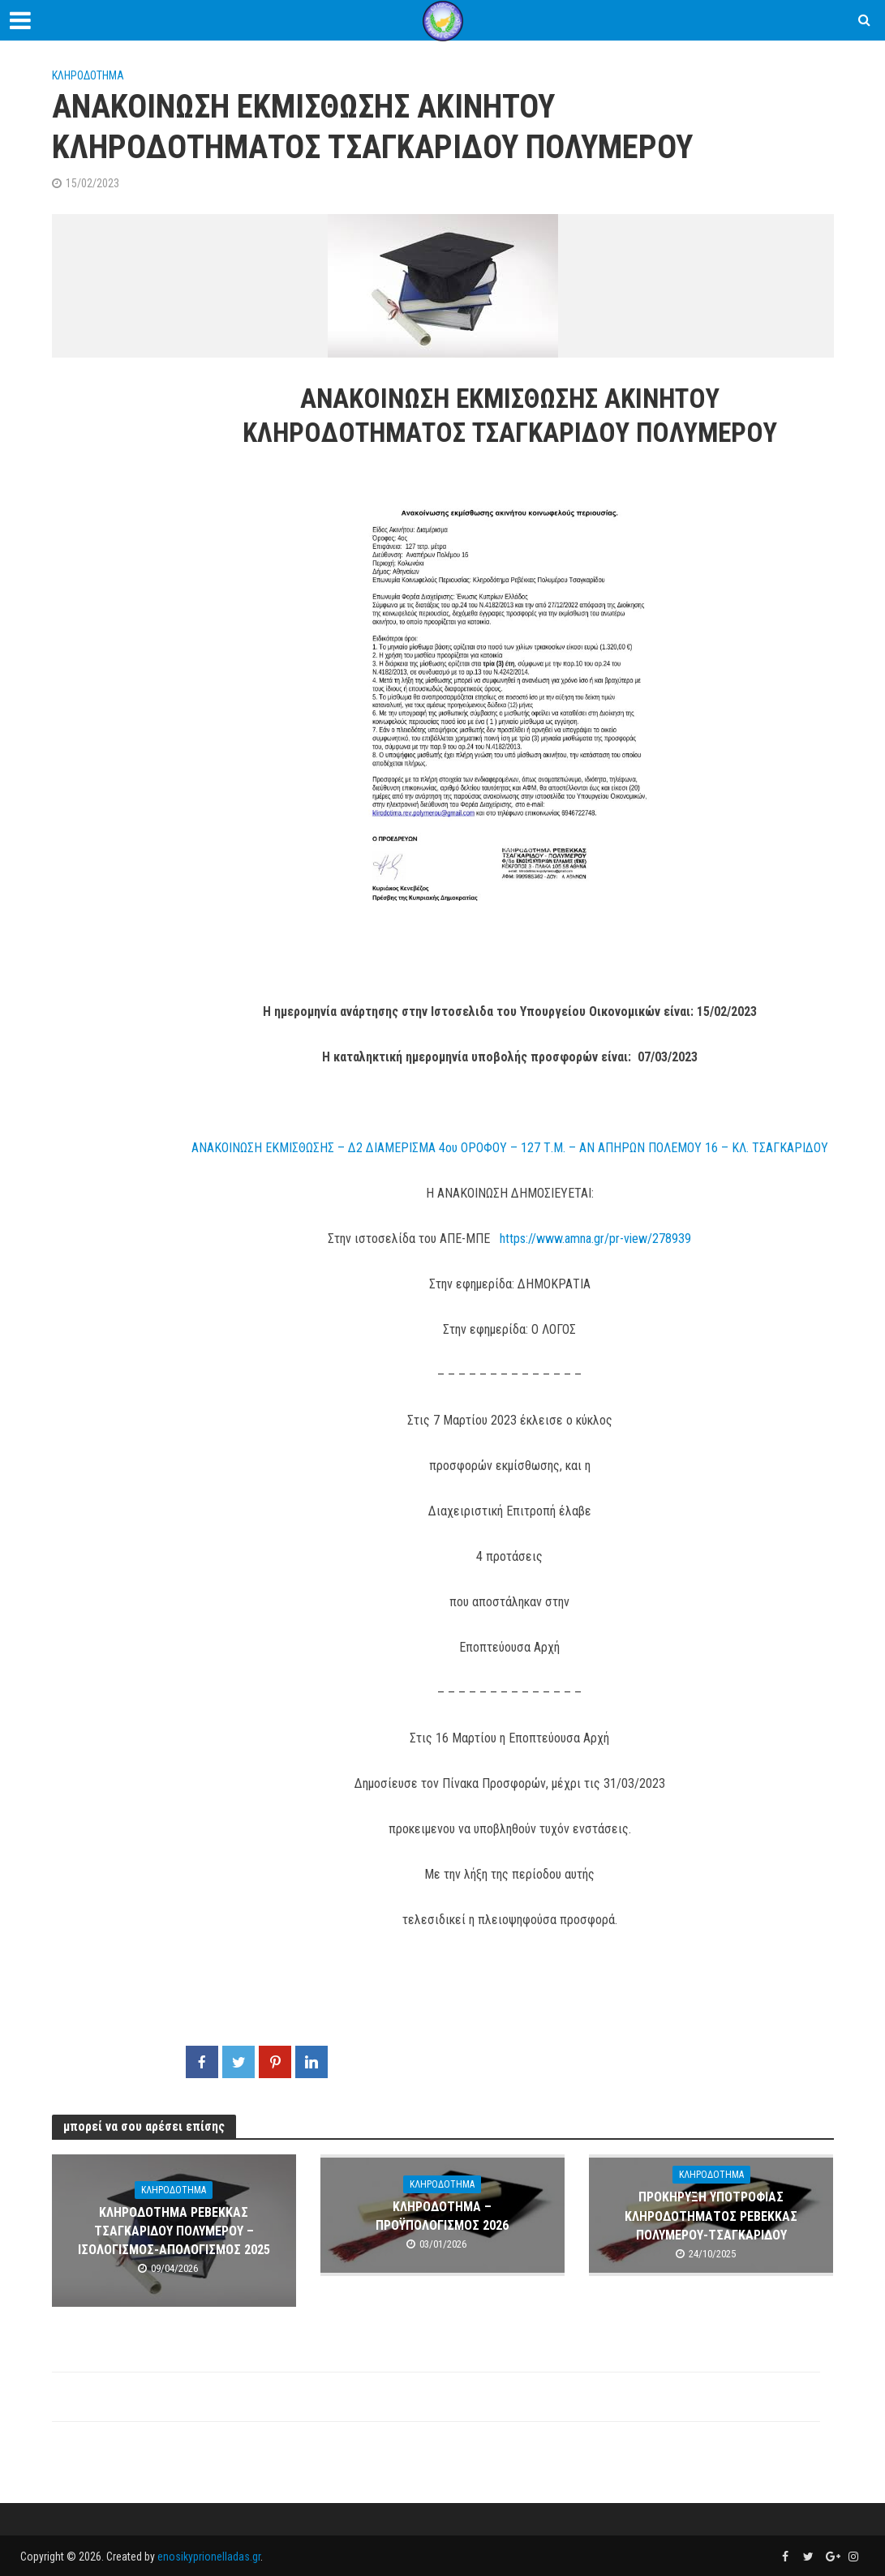  I want to click on ΑΝΑΚΟΙΝΩΣΗ ΕΚΜΙΣΘΩΣΗΣ – Δ2 ΔΙΑΜΕΡΙΣΜΑ 4ου ΟΡΟΦΟΥ – 127 Τ.Μ. – ΑΝ ΑΠΗΡΩΝ ΠΟΛΕΜΟΥ 16 – ΚΛ. ΤΣΑΓΚΑΡΙΔΟΥ, so click(509, 1147).